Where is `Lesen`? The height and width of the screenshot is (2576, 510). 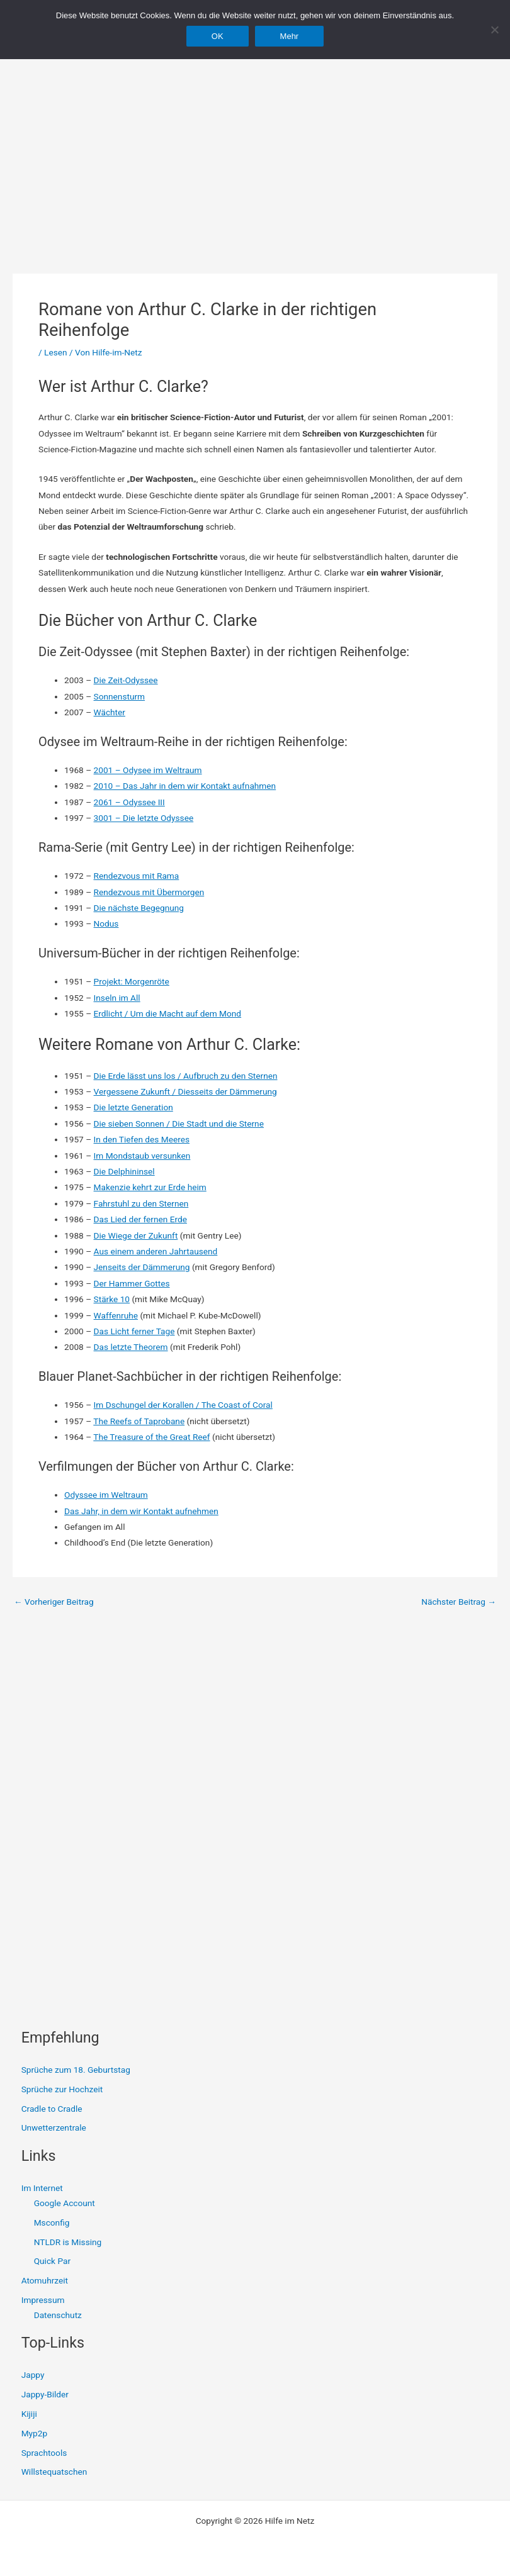 Lesen is located at coordinates (55, 352).